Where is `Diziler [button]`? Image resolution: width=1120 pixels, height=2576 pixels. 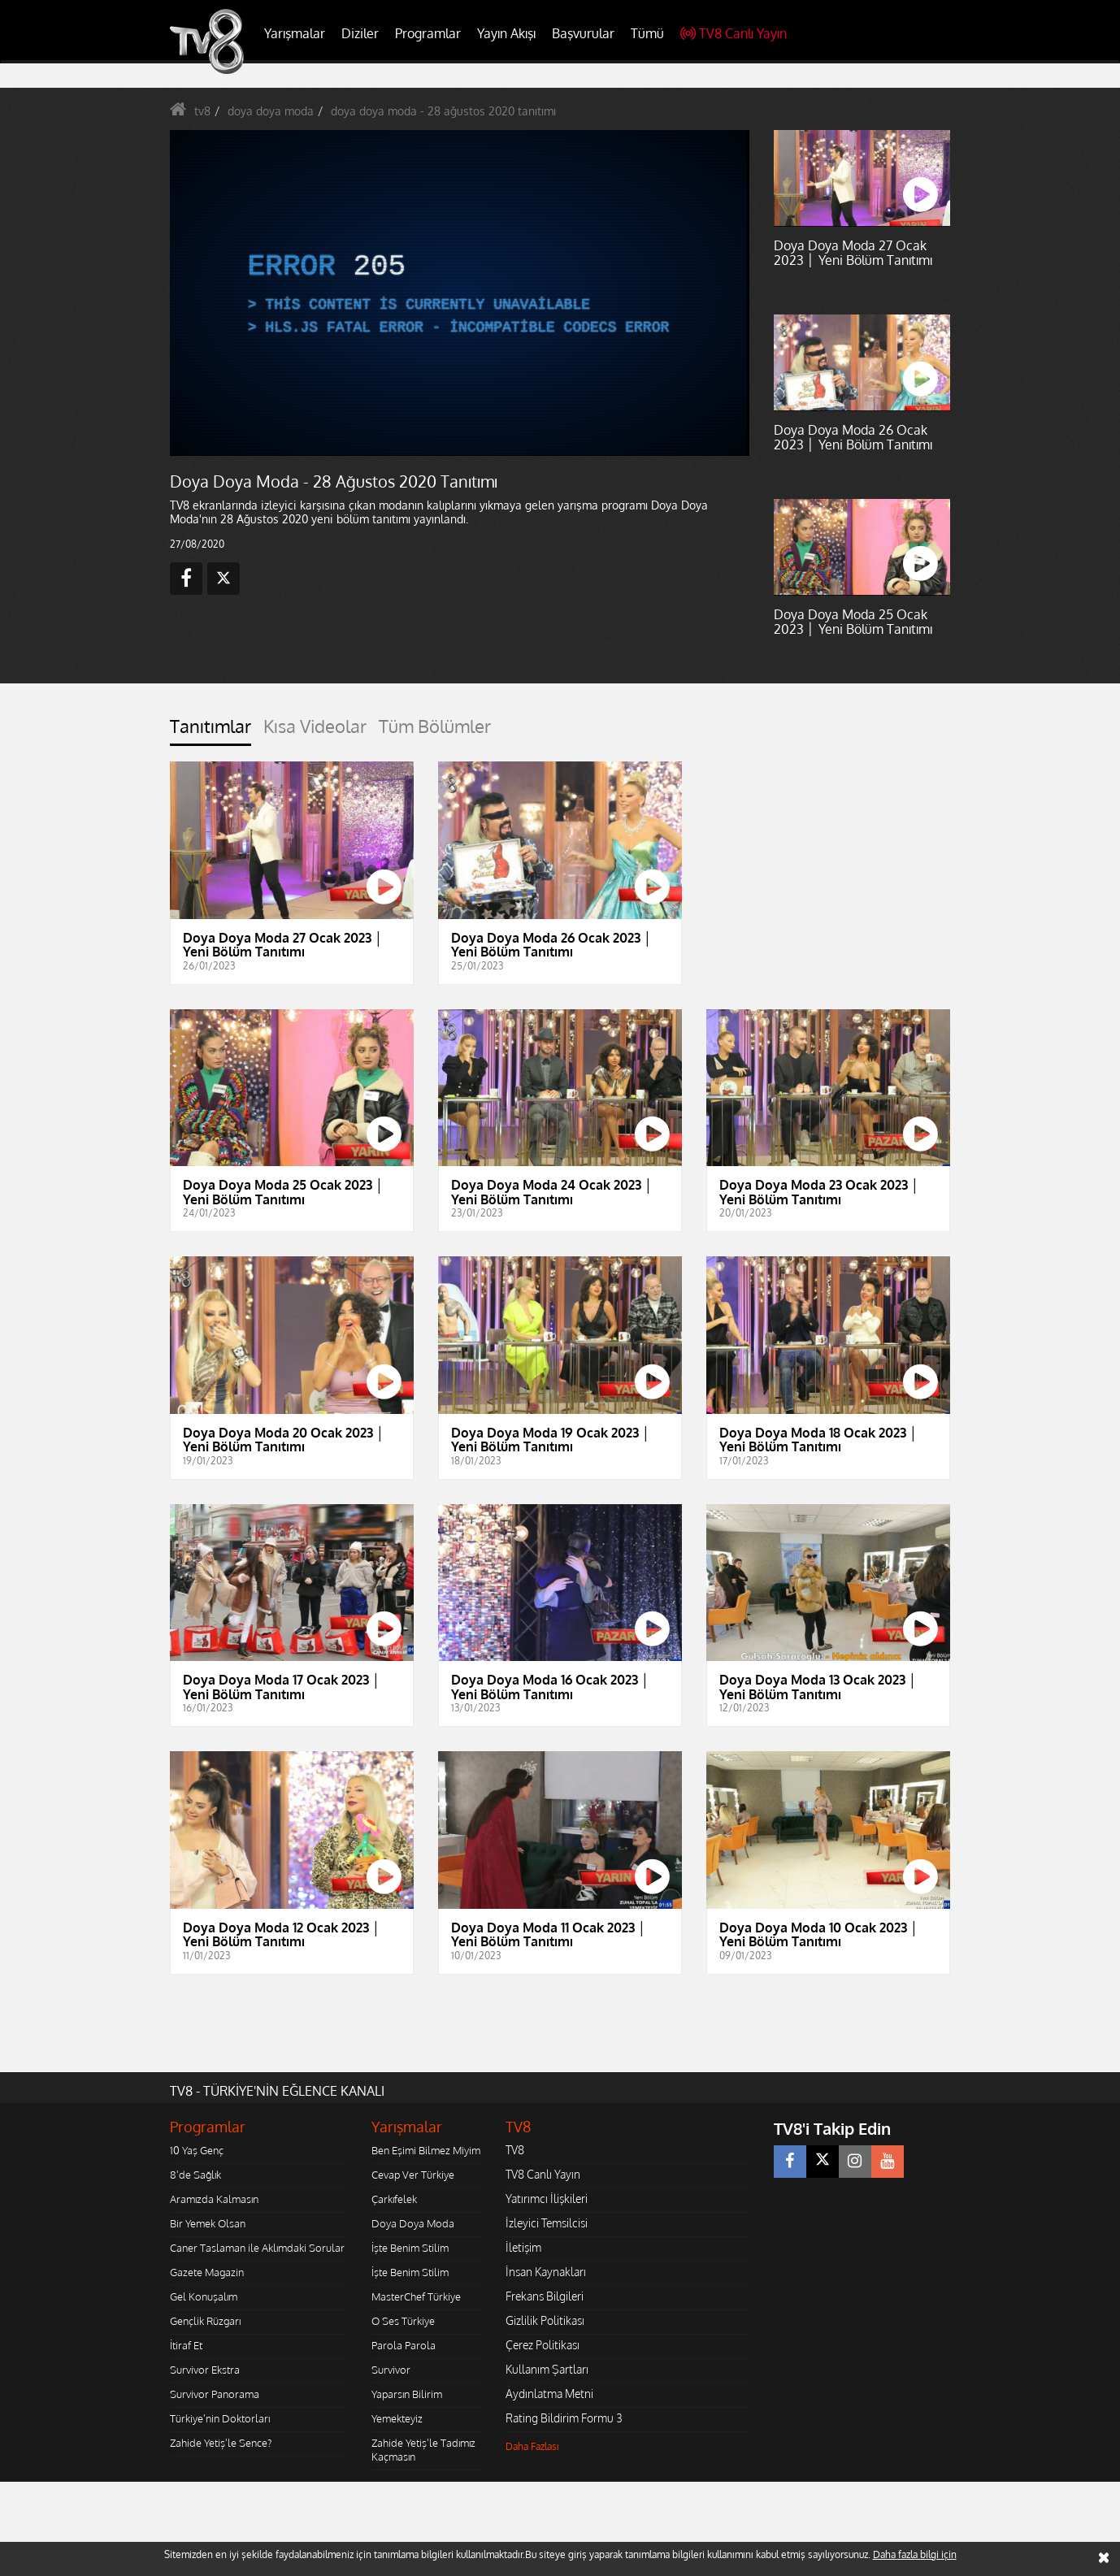
Diziler [button] is located at coordinates (360, 33).